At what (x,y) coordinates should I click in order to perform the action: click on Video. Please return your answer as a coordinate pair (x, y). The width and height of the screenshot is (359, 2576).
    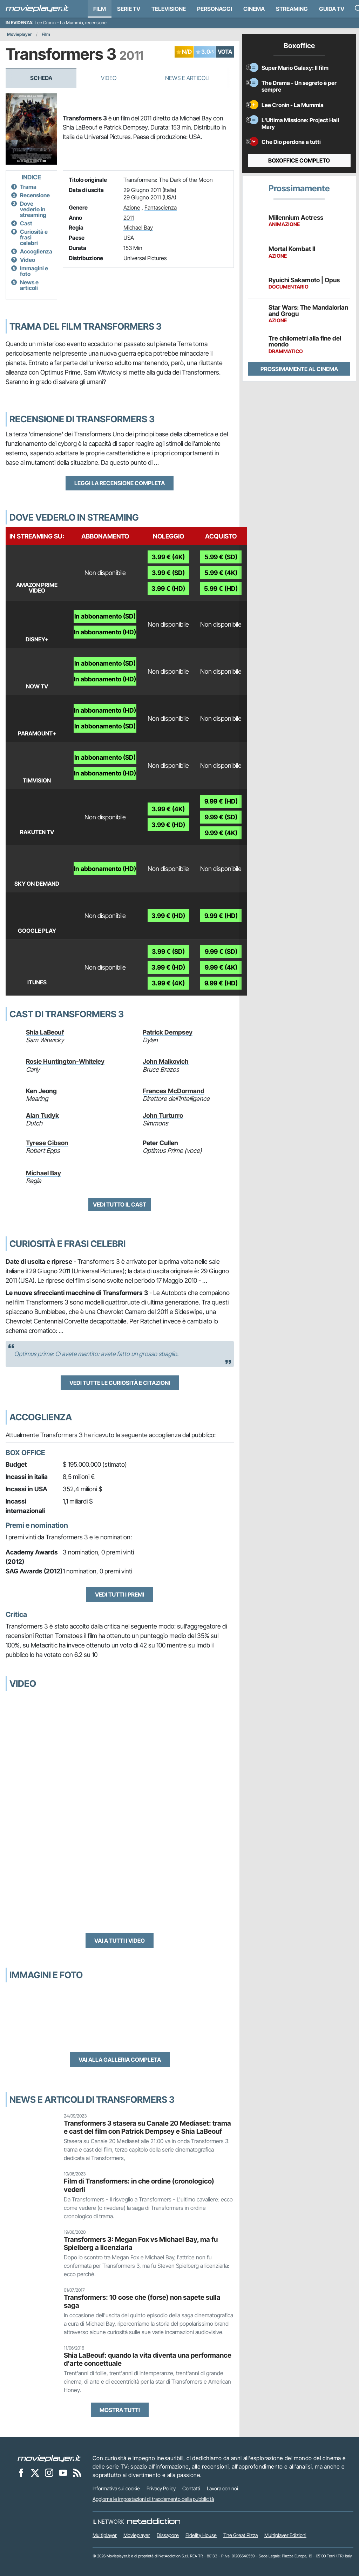
    Looking at the image, I should click on (108, 77).